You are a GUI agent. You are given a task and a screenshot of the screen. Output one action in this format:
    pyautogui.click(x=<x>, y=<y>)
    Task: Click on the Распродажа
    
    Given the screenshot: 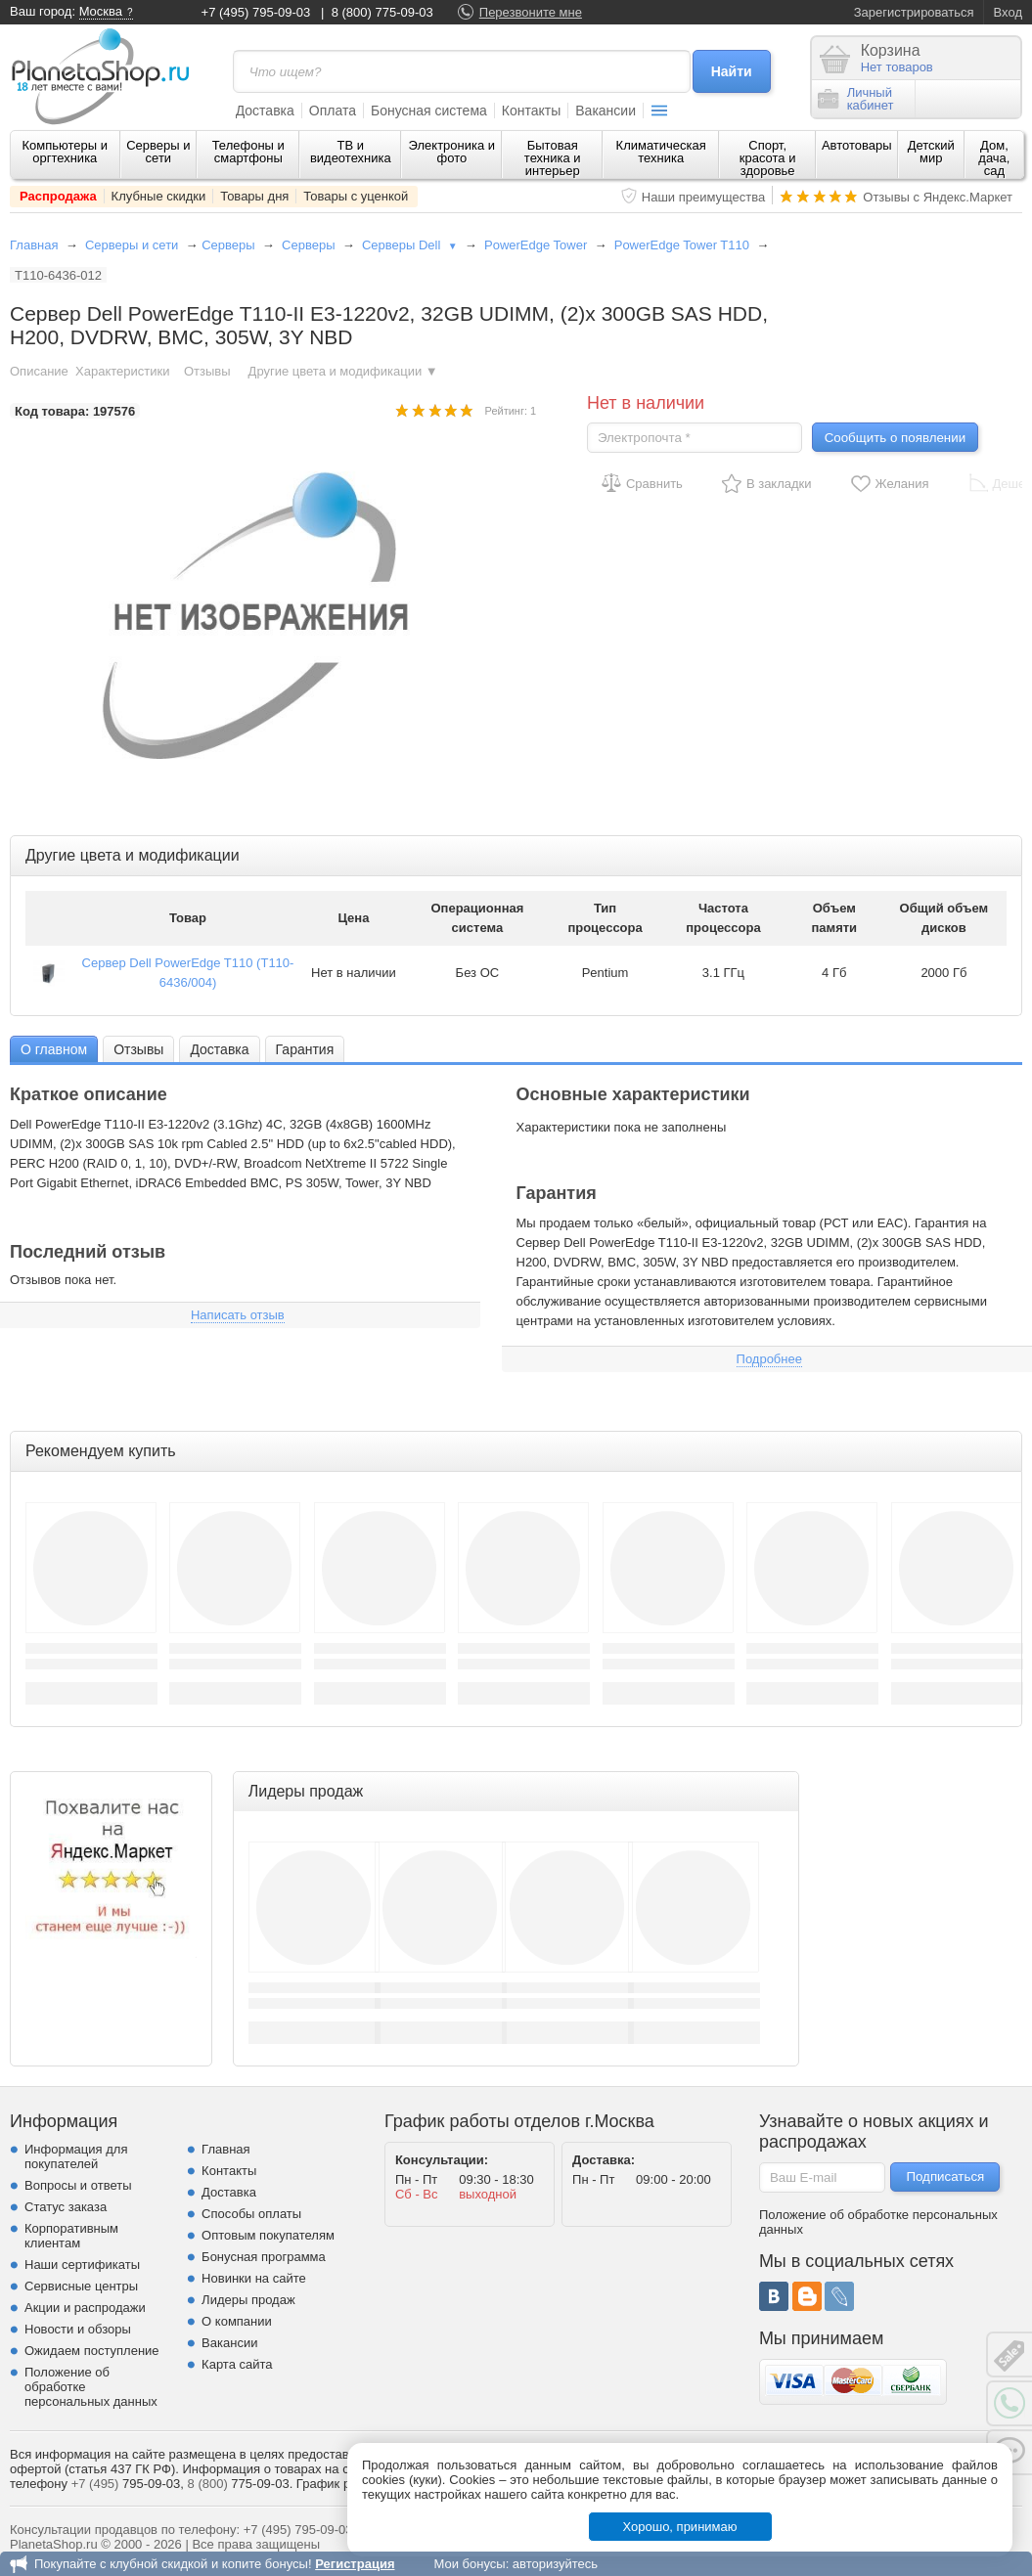 What is the action you would take?
    pyautogui.click(x=58, y=196)
    